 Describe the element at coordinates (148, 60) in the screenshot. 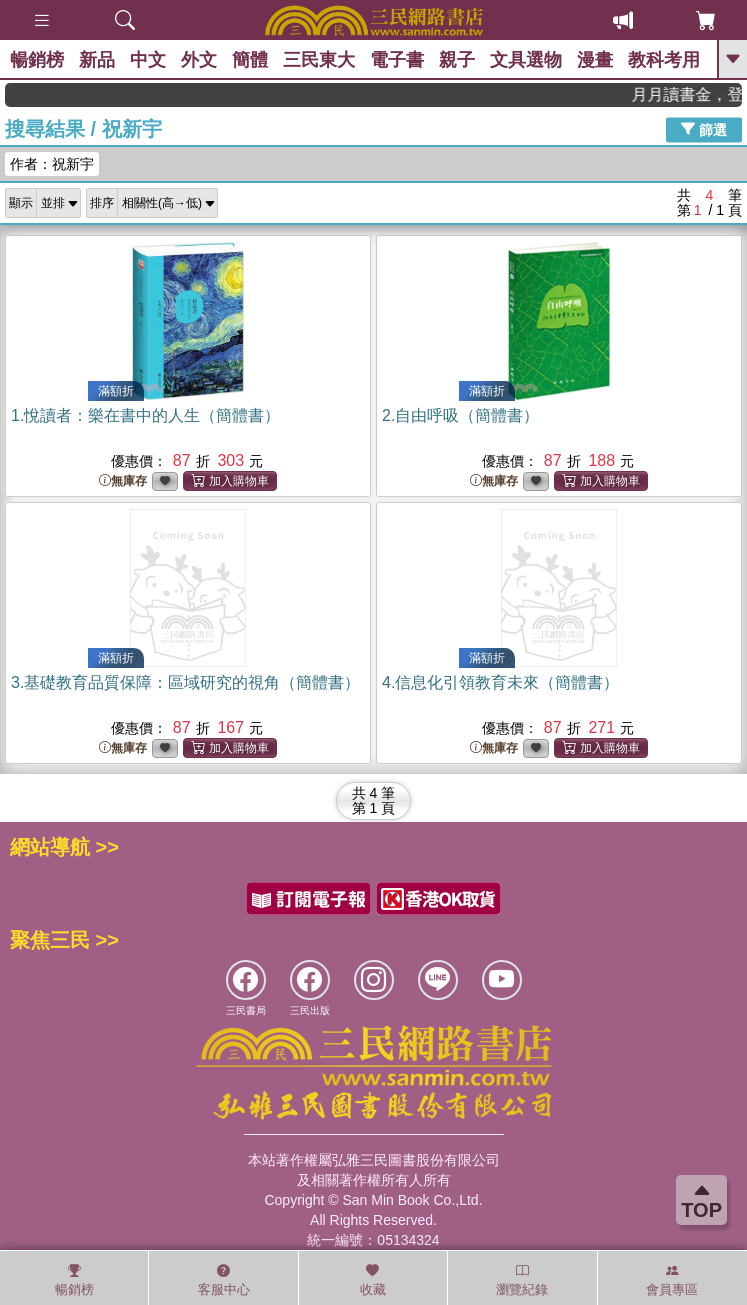

I see `中文` at that location.